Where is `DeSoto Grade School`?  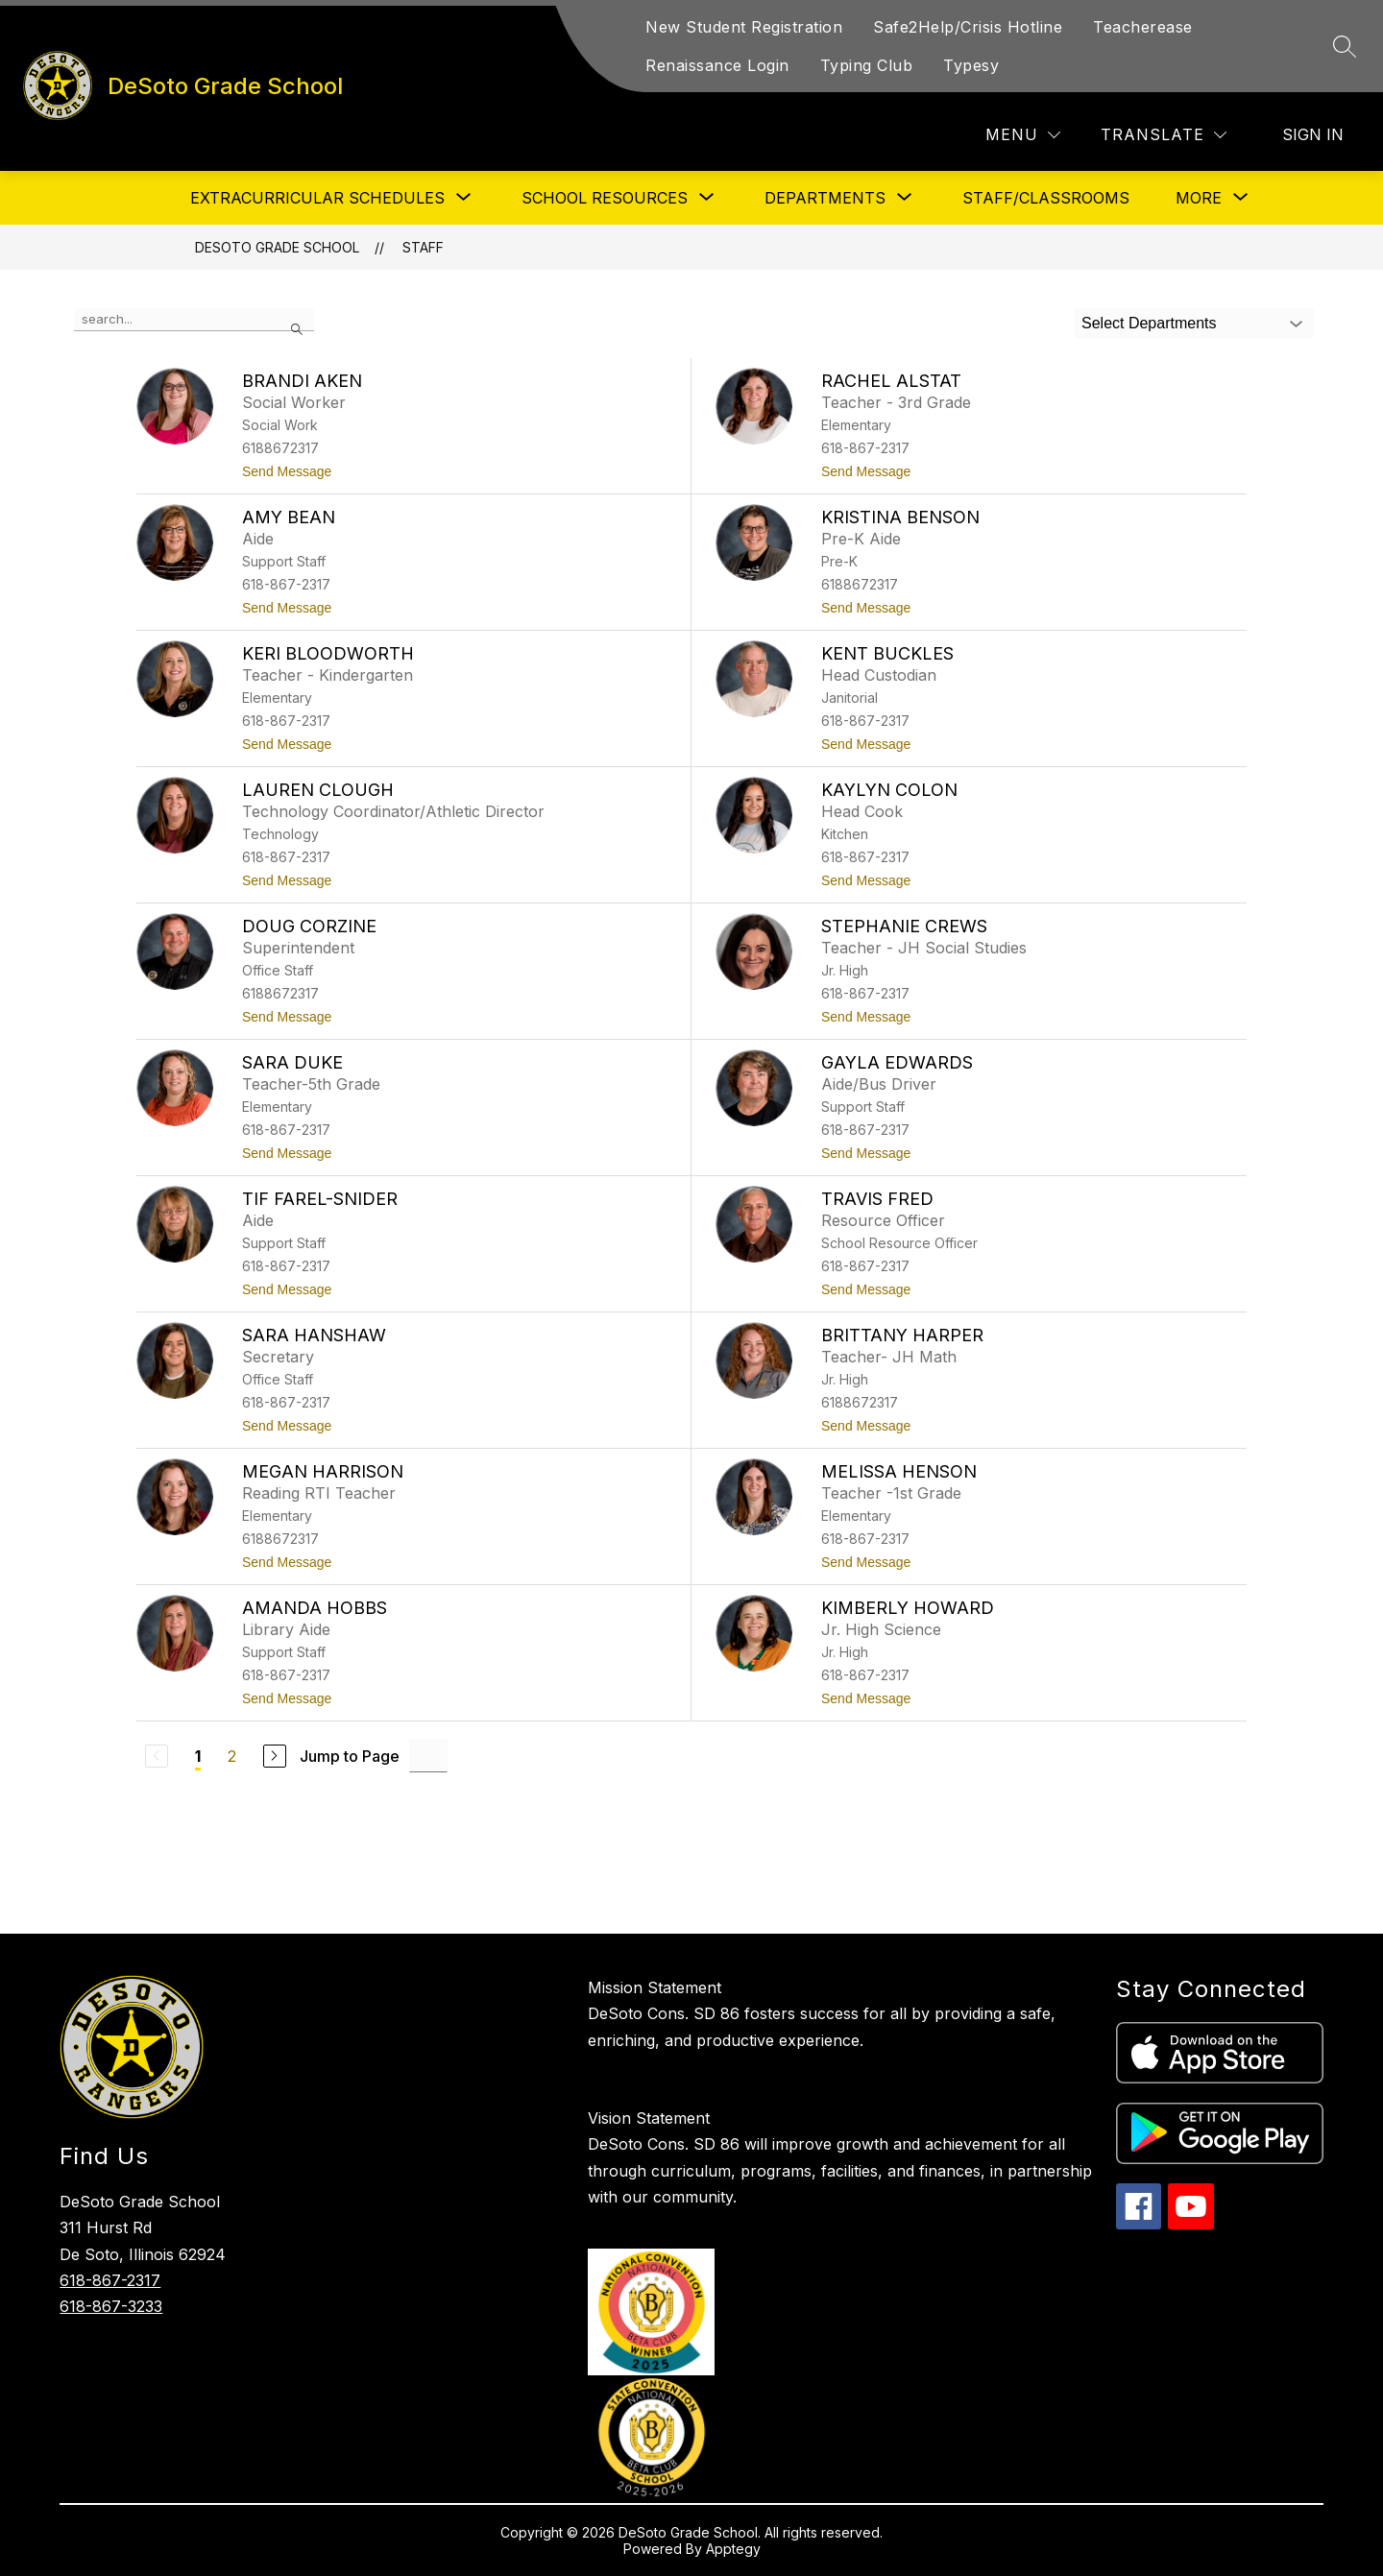
DeSoto Grade School is located at coordinates (277, 247).